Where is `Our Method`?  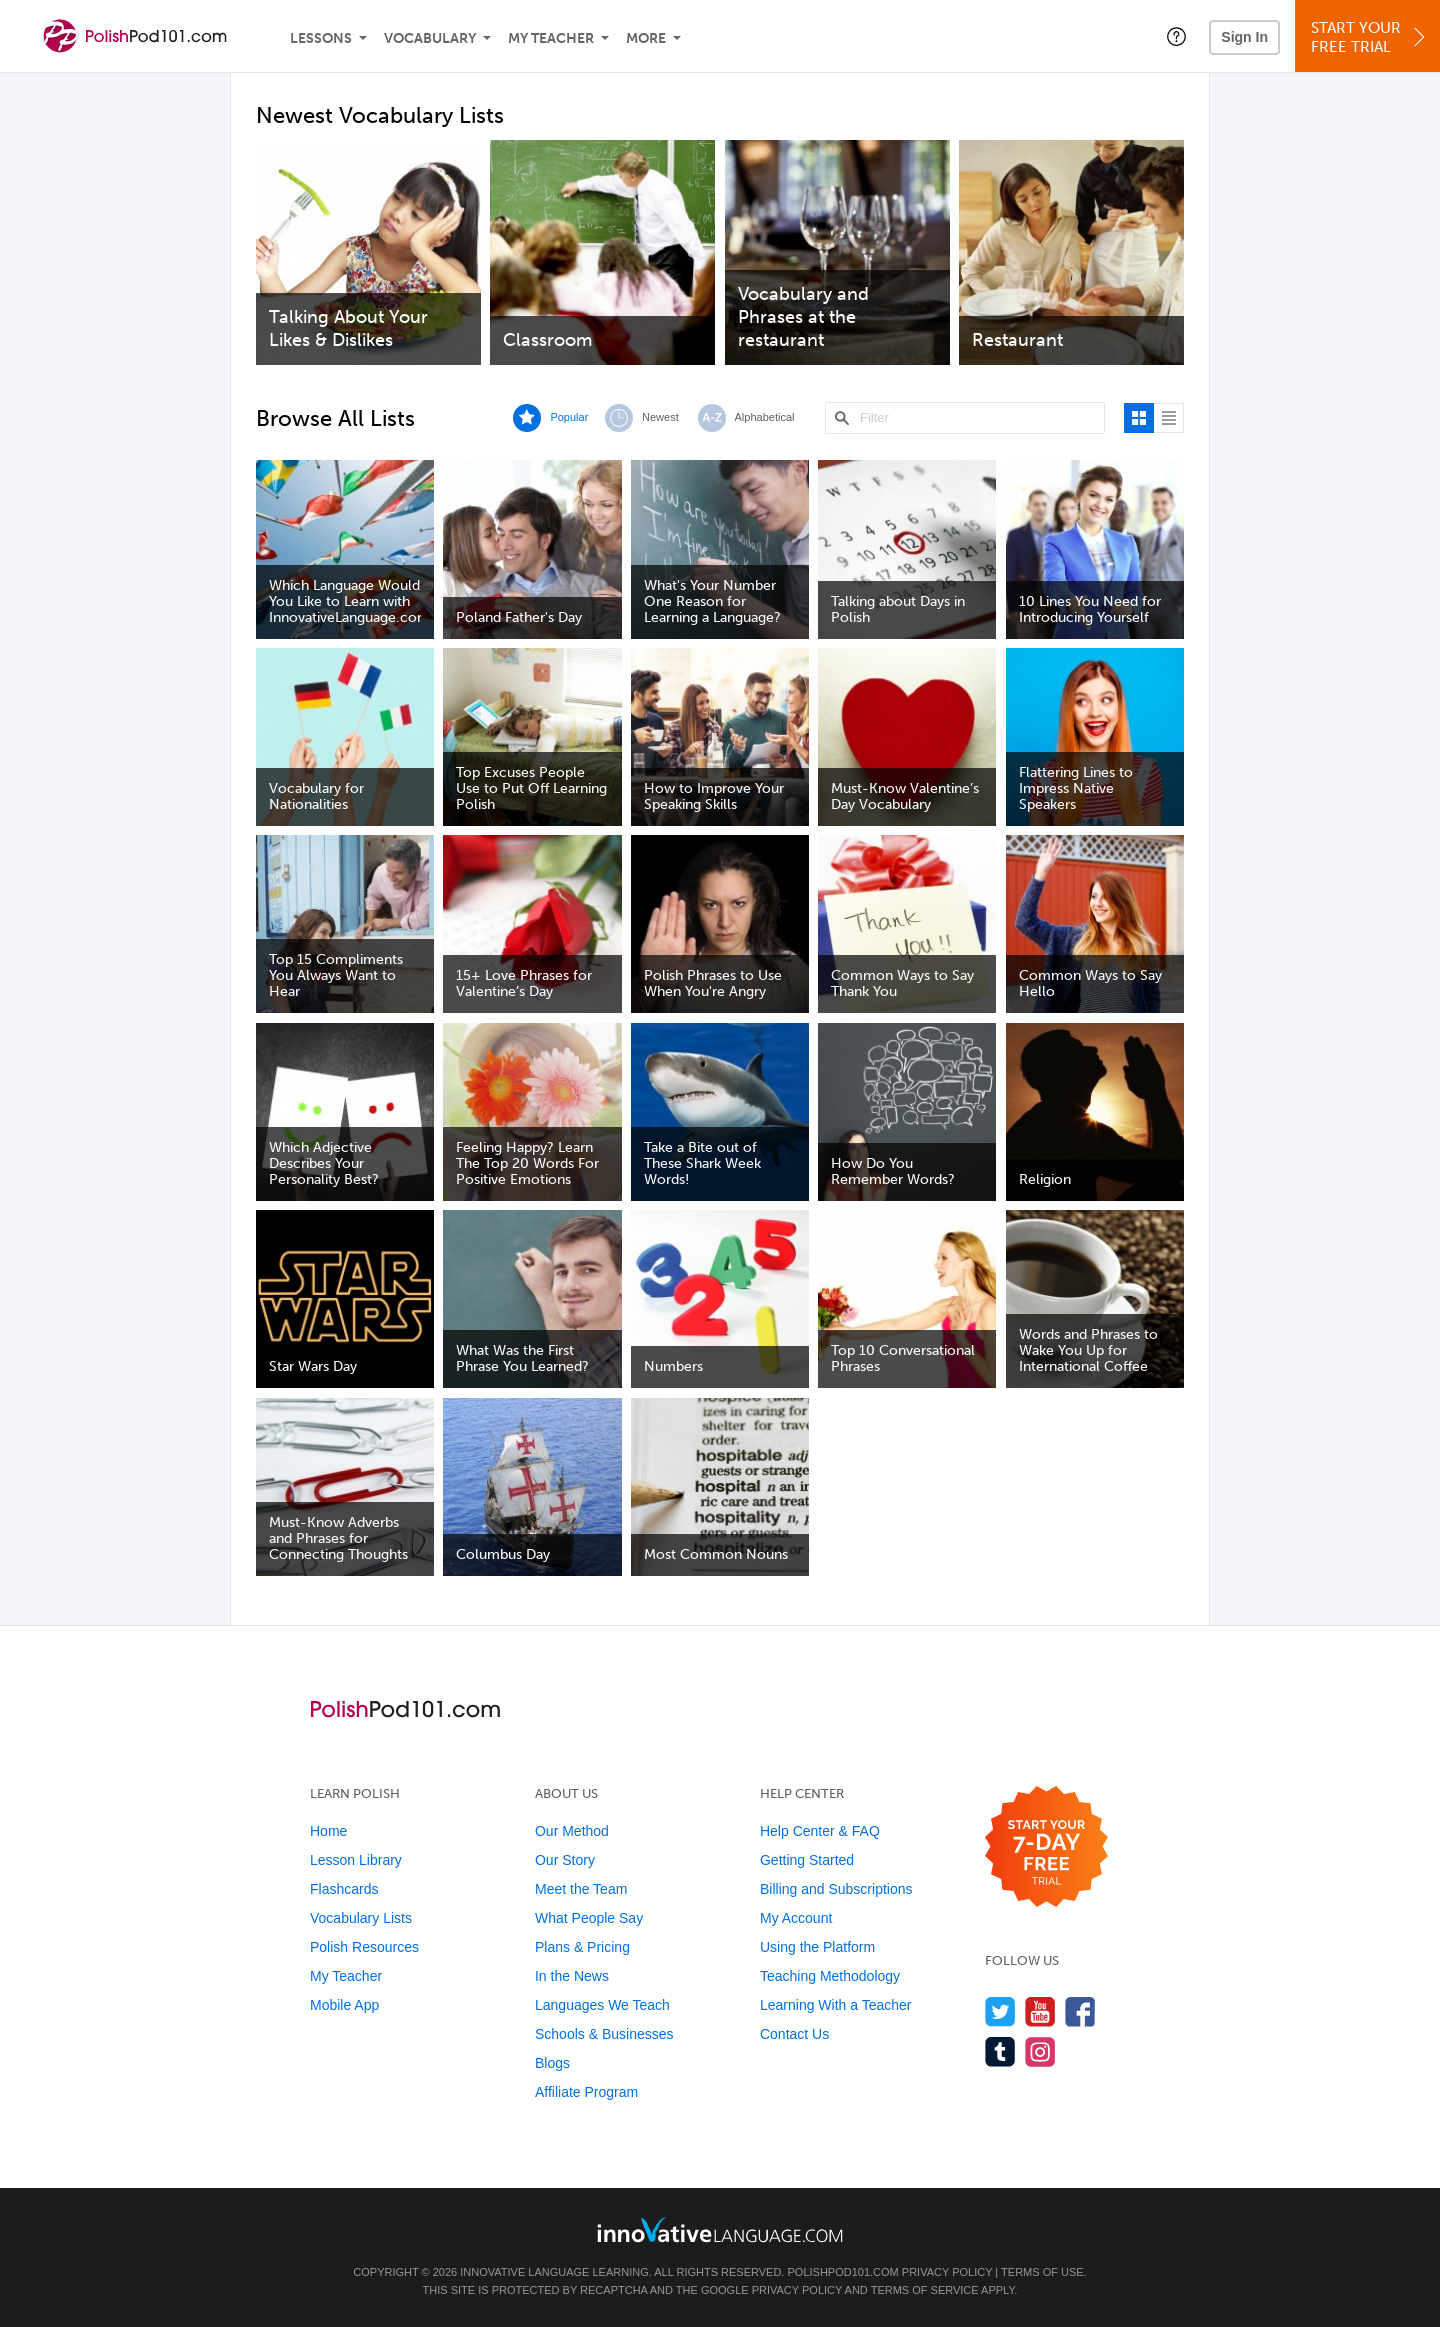 Our Method is located at coordinates (572, 1831).